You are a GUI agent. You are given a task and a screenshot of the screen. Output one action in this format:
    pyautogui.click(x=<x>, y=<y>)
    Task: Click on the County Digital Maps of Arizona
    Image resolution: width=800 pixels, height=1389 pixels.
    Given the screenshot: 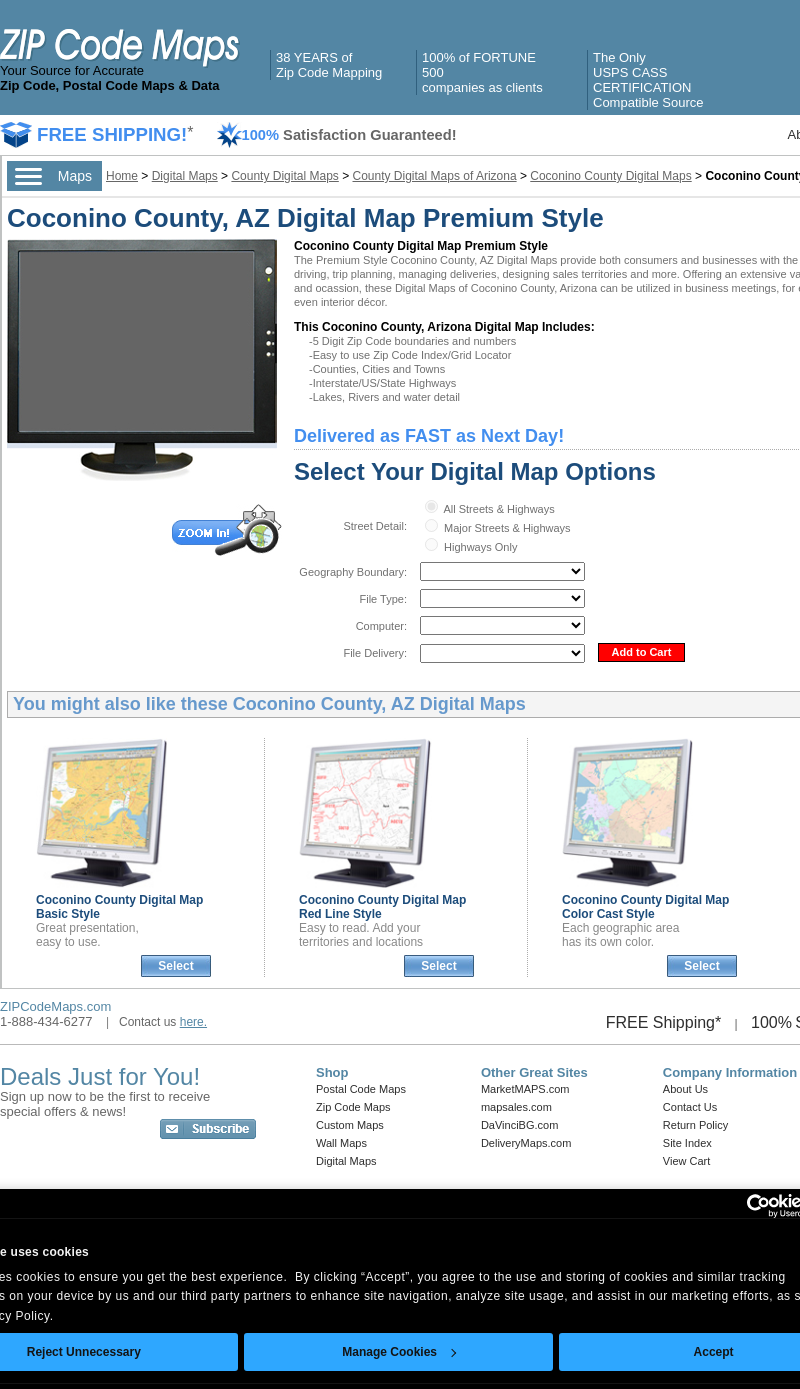 What is the action you would take?
    pyautogui.click(x=435, y=176)
    